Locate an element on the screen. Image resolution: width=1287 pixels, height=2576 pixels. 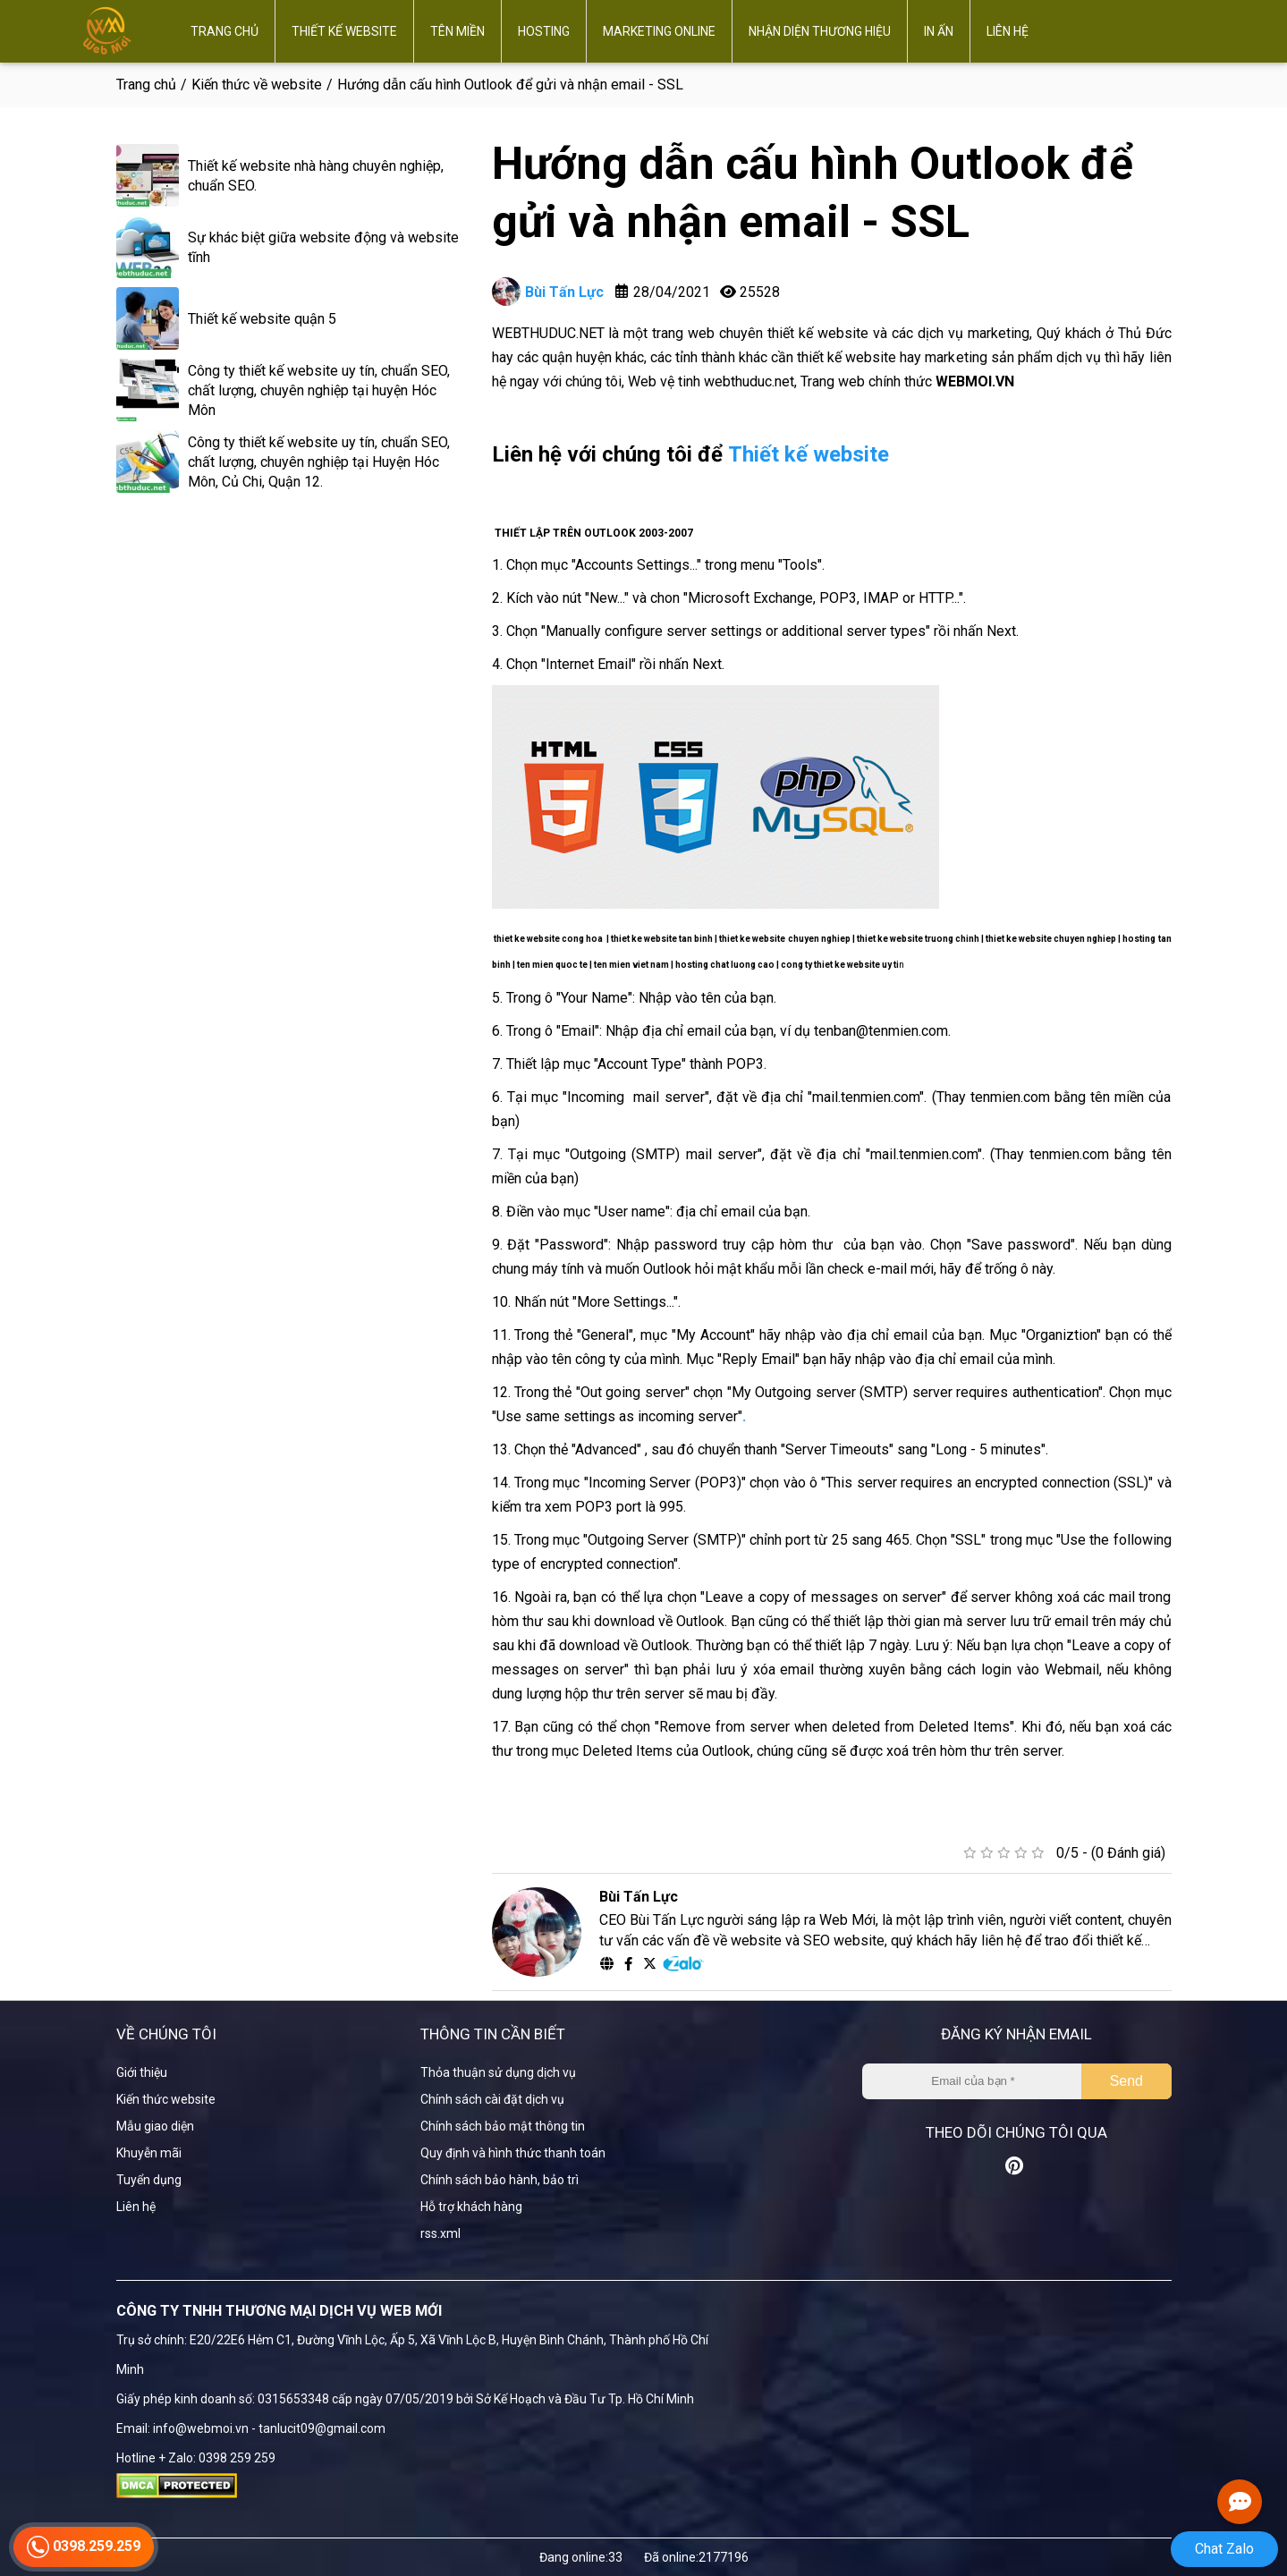
rss.xml is located at coordinates (440, 2233).